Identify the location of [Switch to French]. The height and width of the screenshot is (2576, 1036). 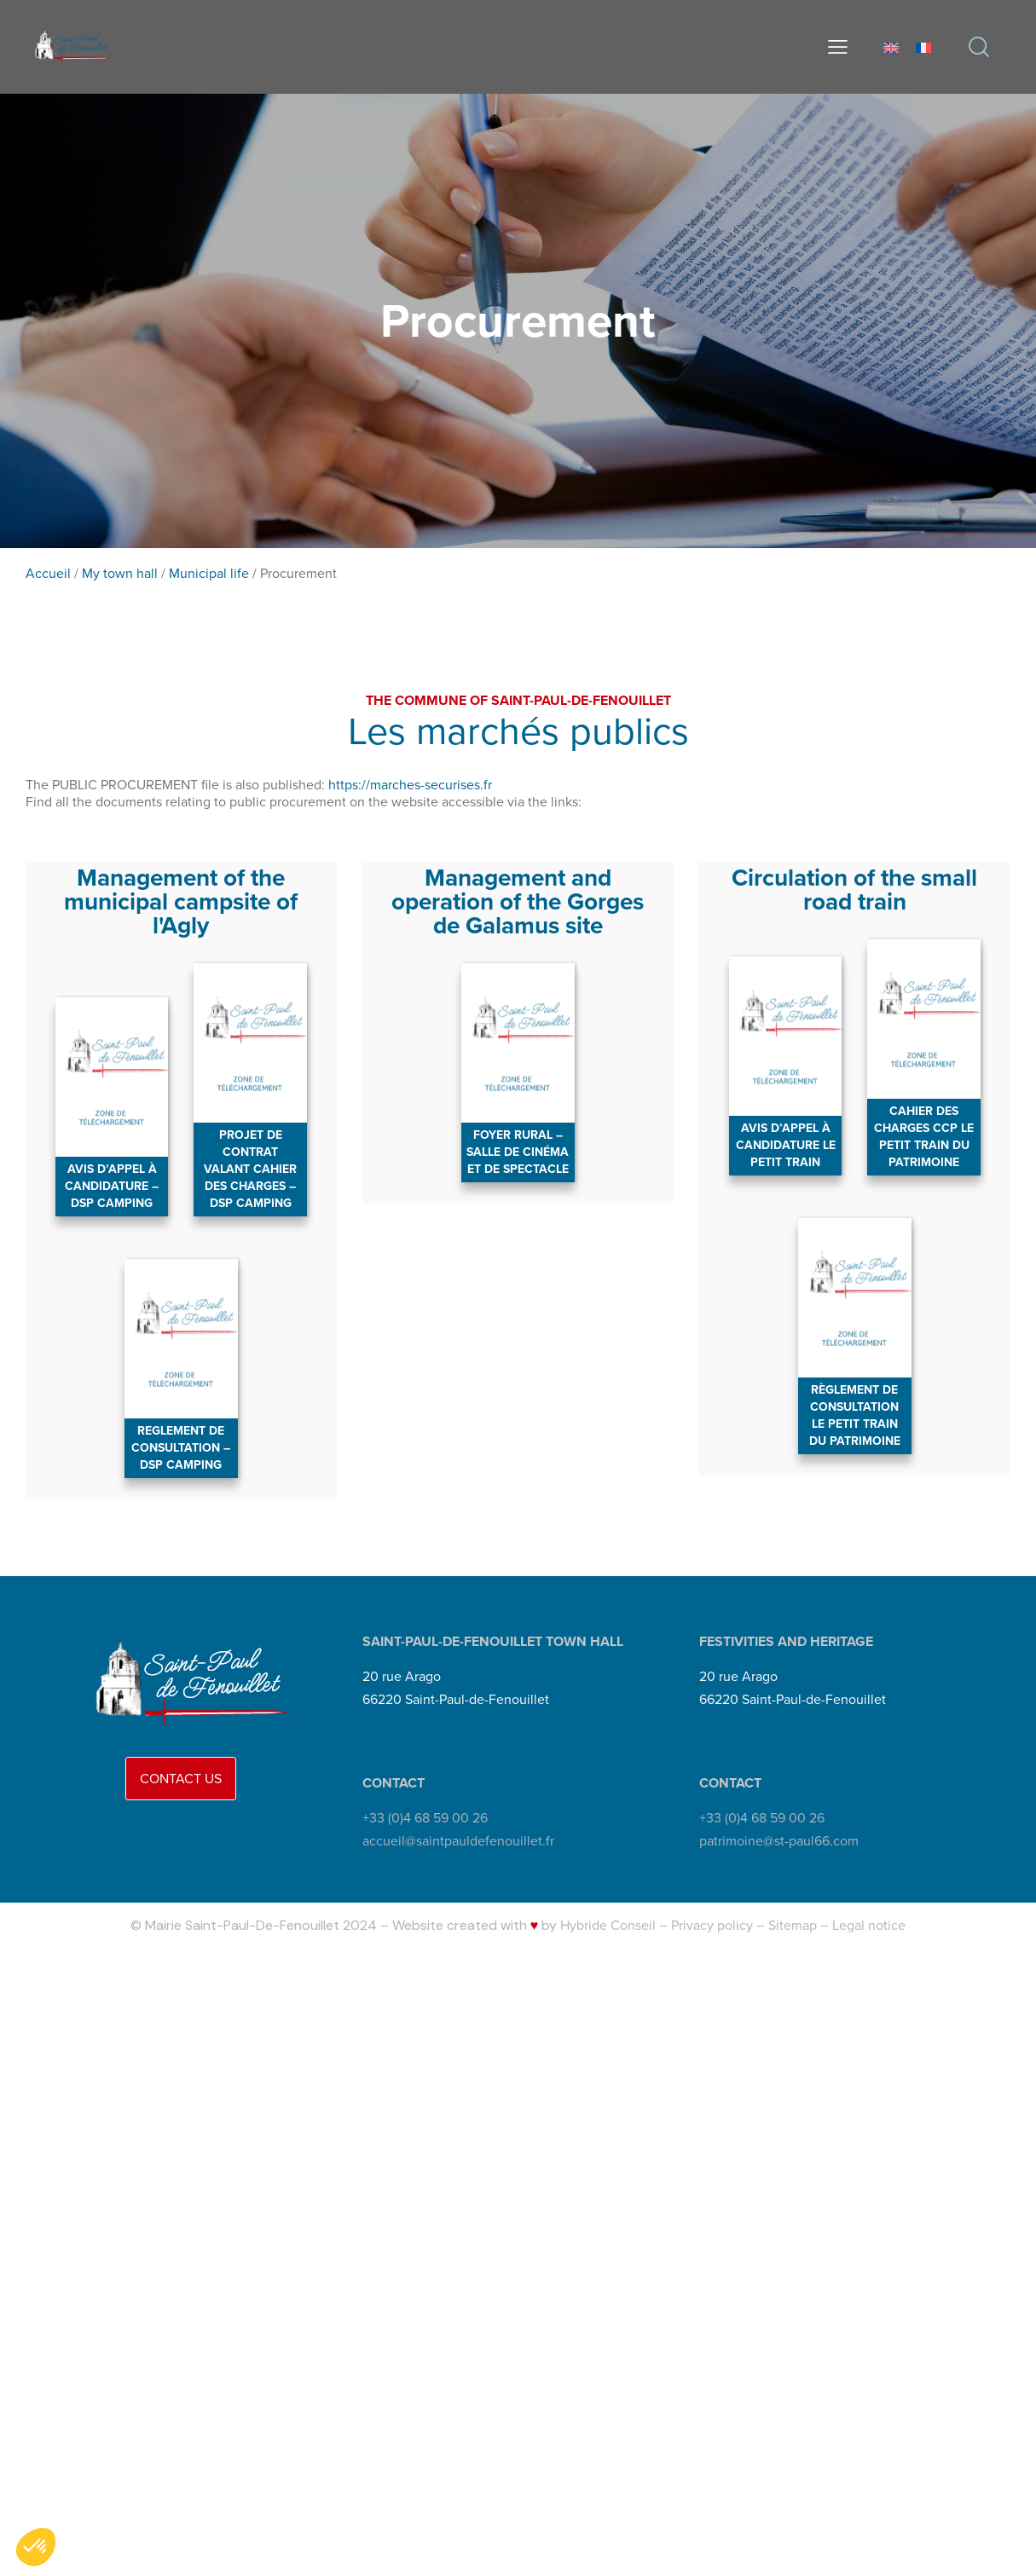
(923, 46).